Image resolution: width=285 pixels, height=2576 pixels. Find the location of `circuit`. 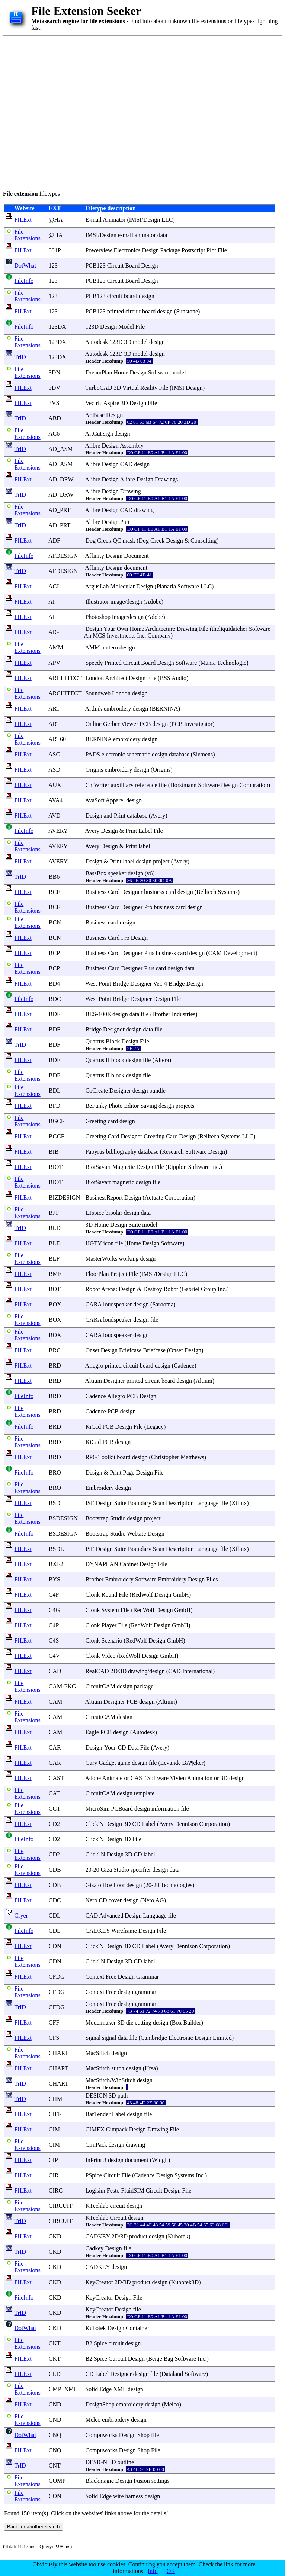

circuit is located at coordinates (114, 296).